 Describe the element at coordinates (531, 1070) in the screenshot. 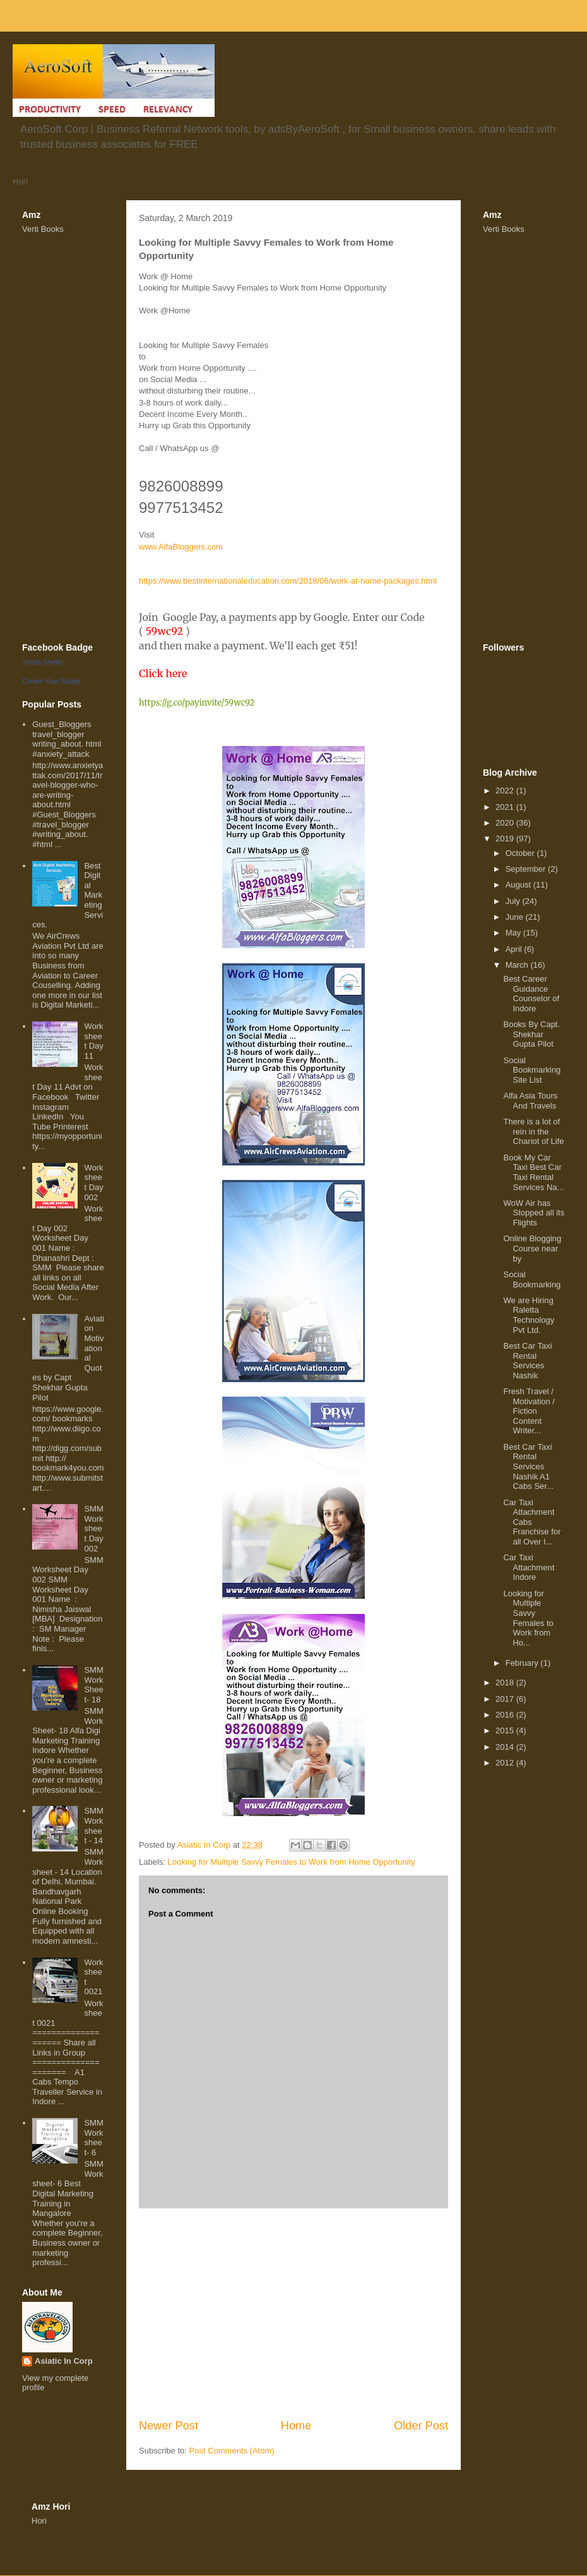

I see `Social Bookmarking Site List` at that location.